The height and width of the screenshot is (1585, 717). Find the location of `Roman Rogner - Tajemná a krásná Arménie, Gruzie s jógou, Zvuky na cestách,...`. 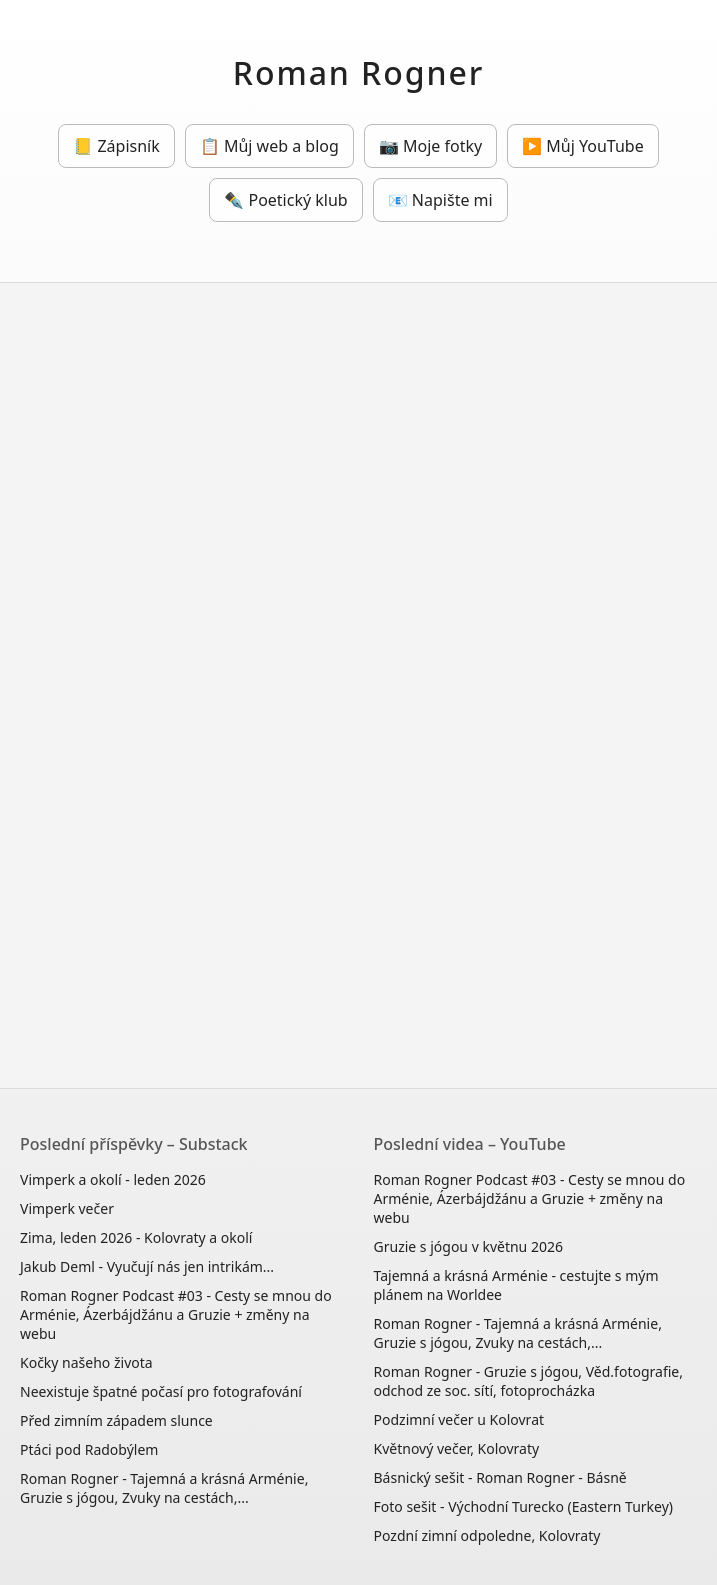

Roman Rogner - Tajemná a krásná Arménie, Gruzie s jógou, Zvuky na cestách,... is located at coordinates (164, 1488).